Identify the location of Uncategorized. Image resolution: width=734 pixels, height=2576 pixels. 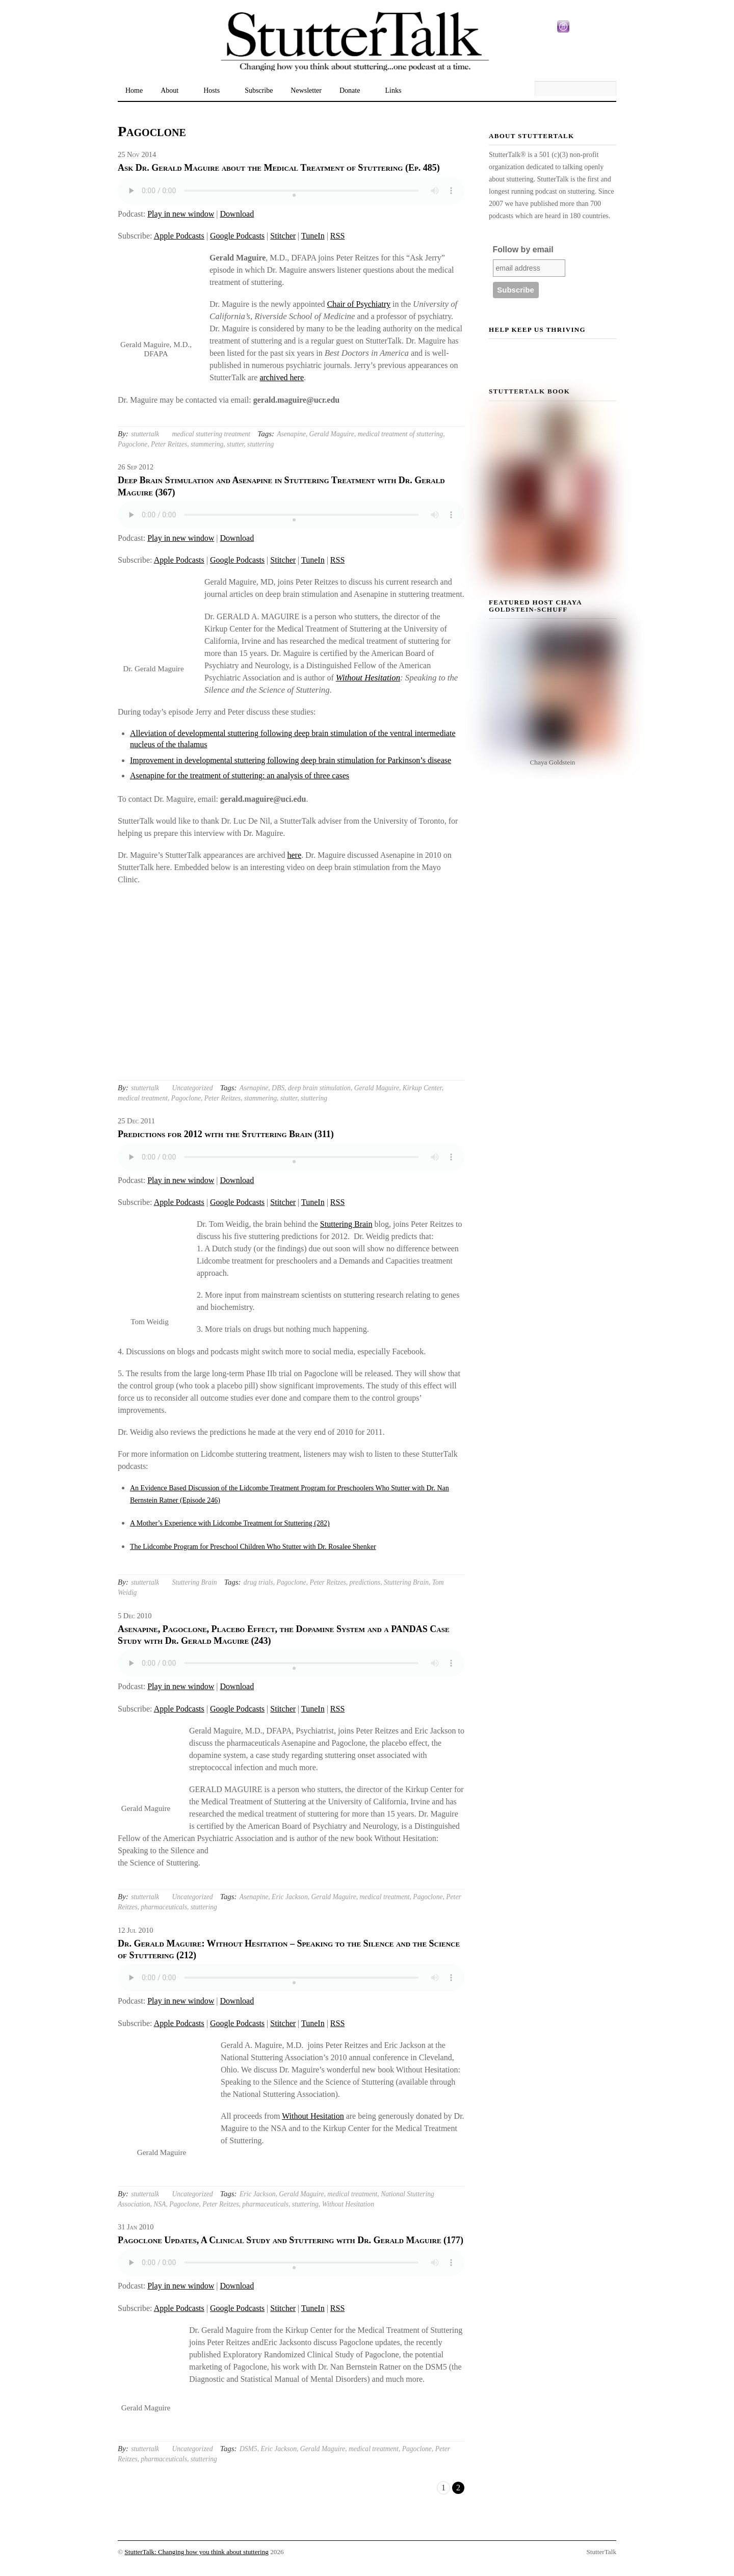
(192, 1088).